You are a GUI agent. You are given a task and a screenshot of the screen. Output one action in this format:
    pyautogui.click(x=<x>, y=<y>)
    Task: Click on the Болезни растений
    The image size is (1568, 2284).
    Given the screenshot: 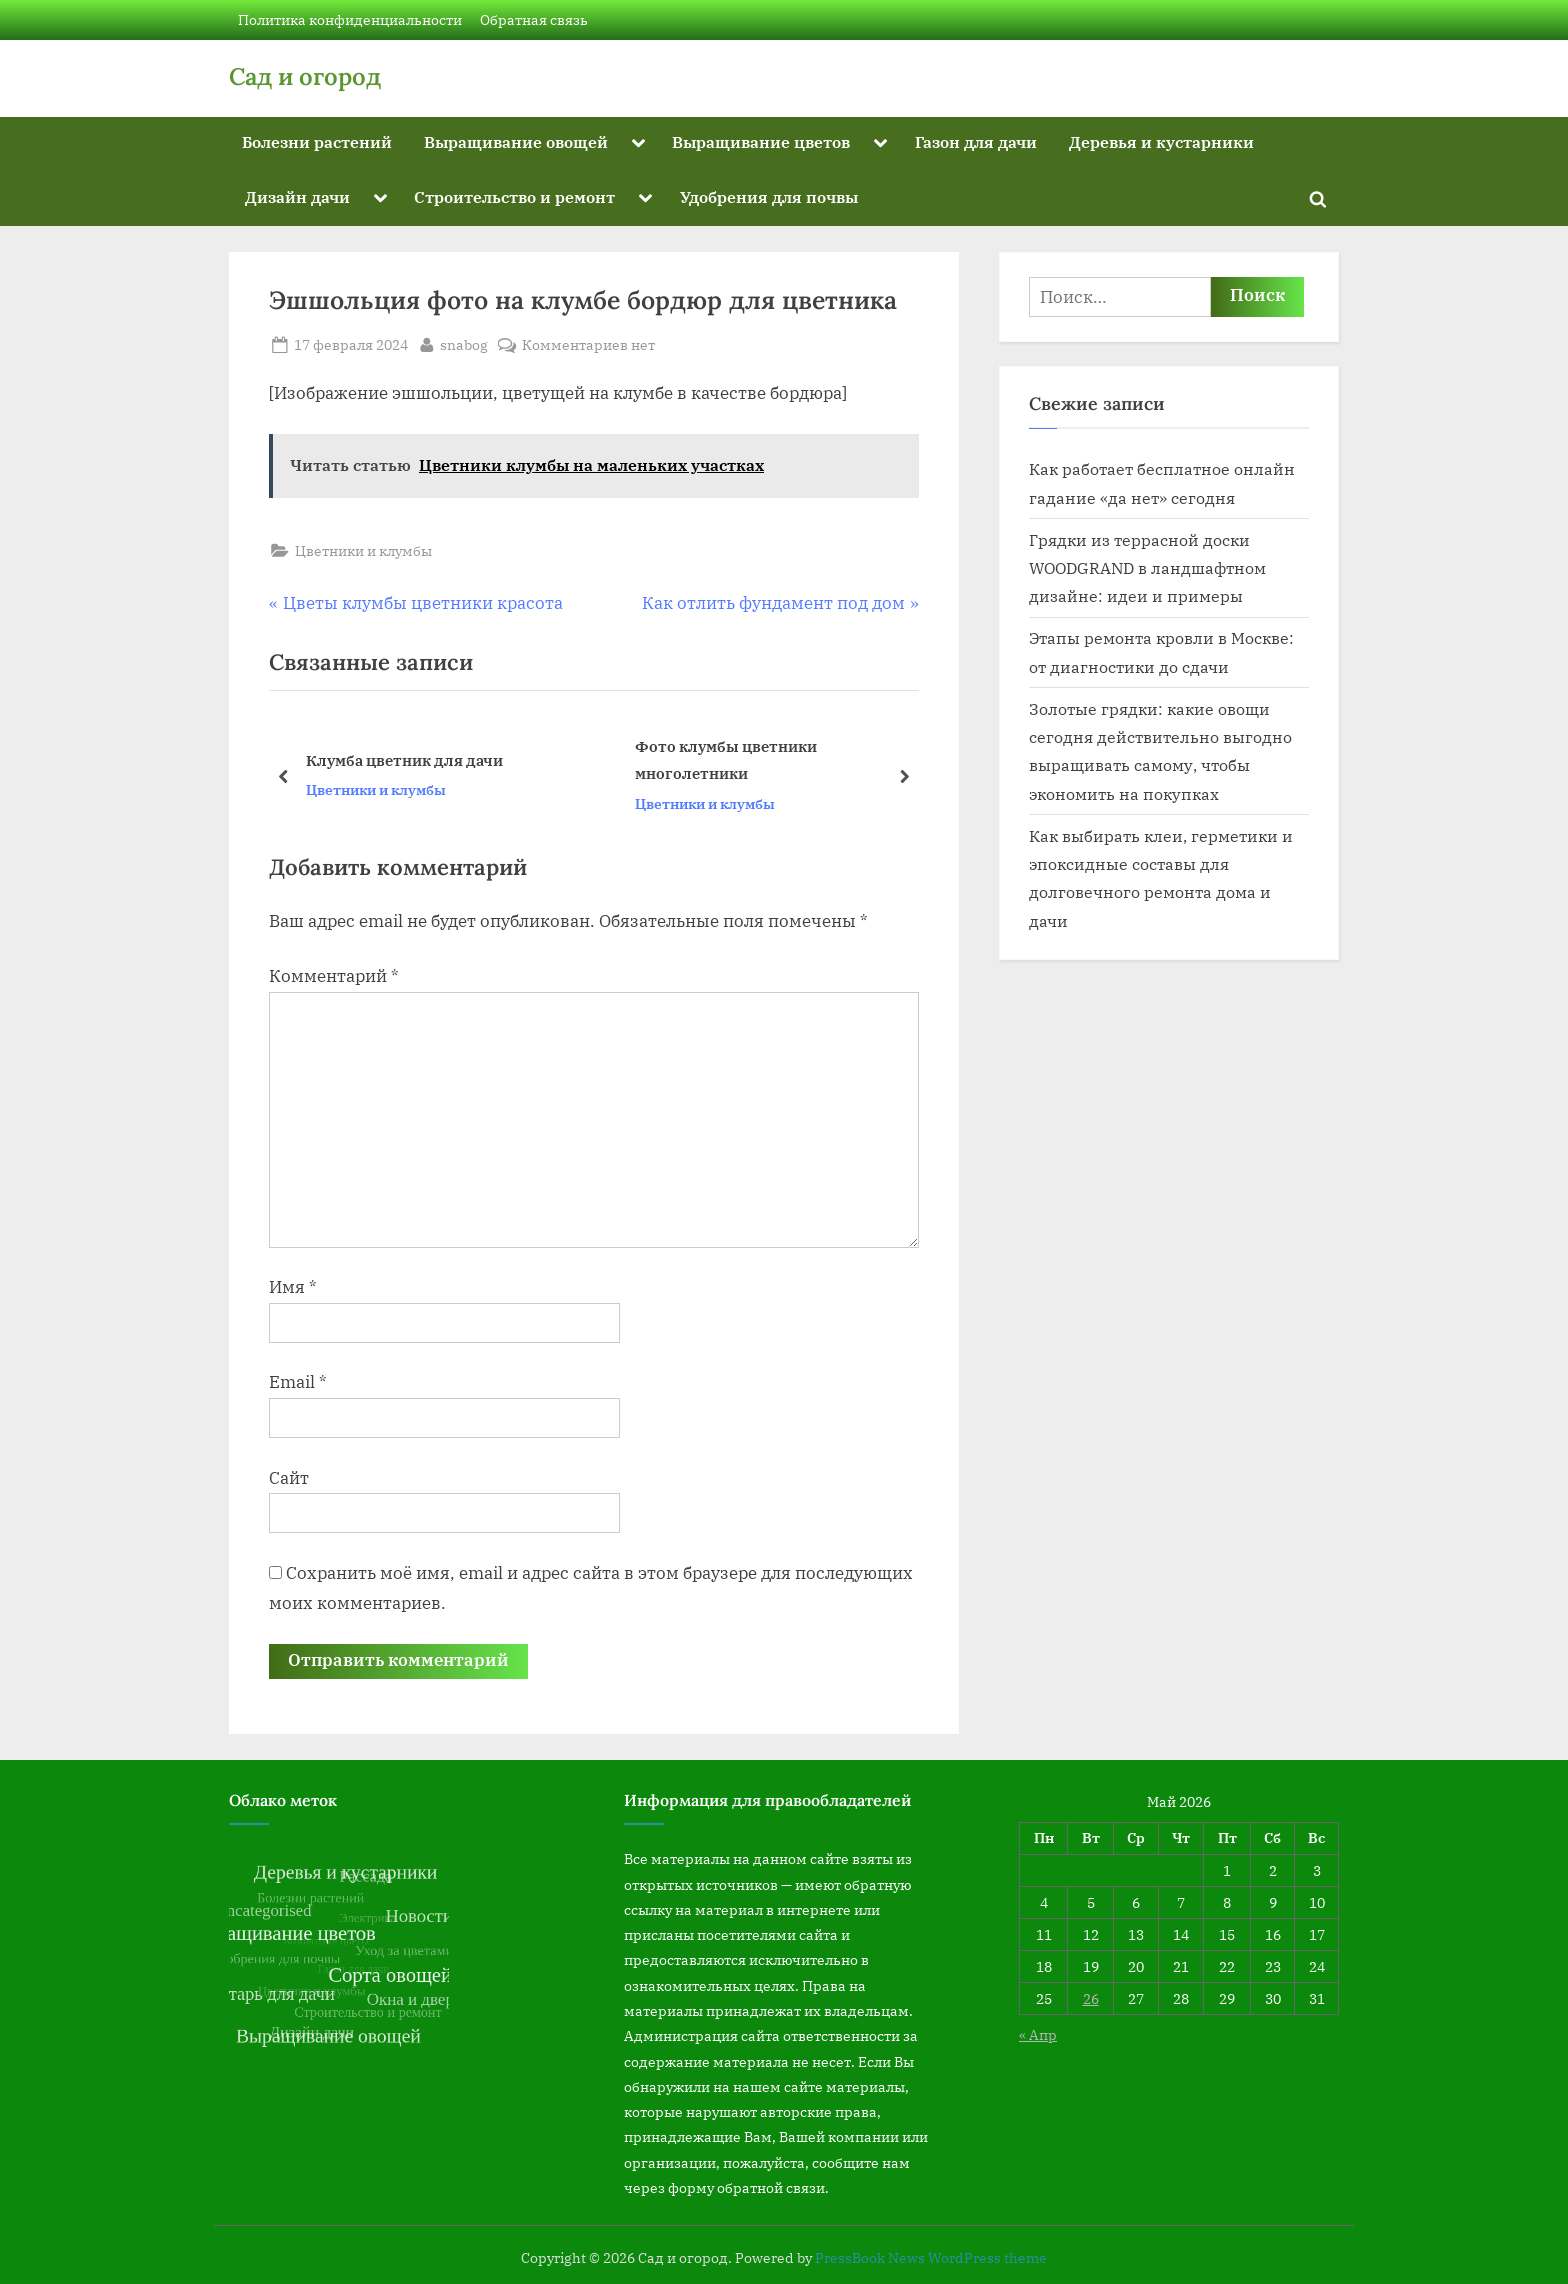 What is the action you would take?
    pyautogui.click(x=317, y=141)
    